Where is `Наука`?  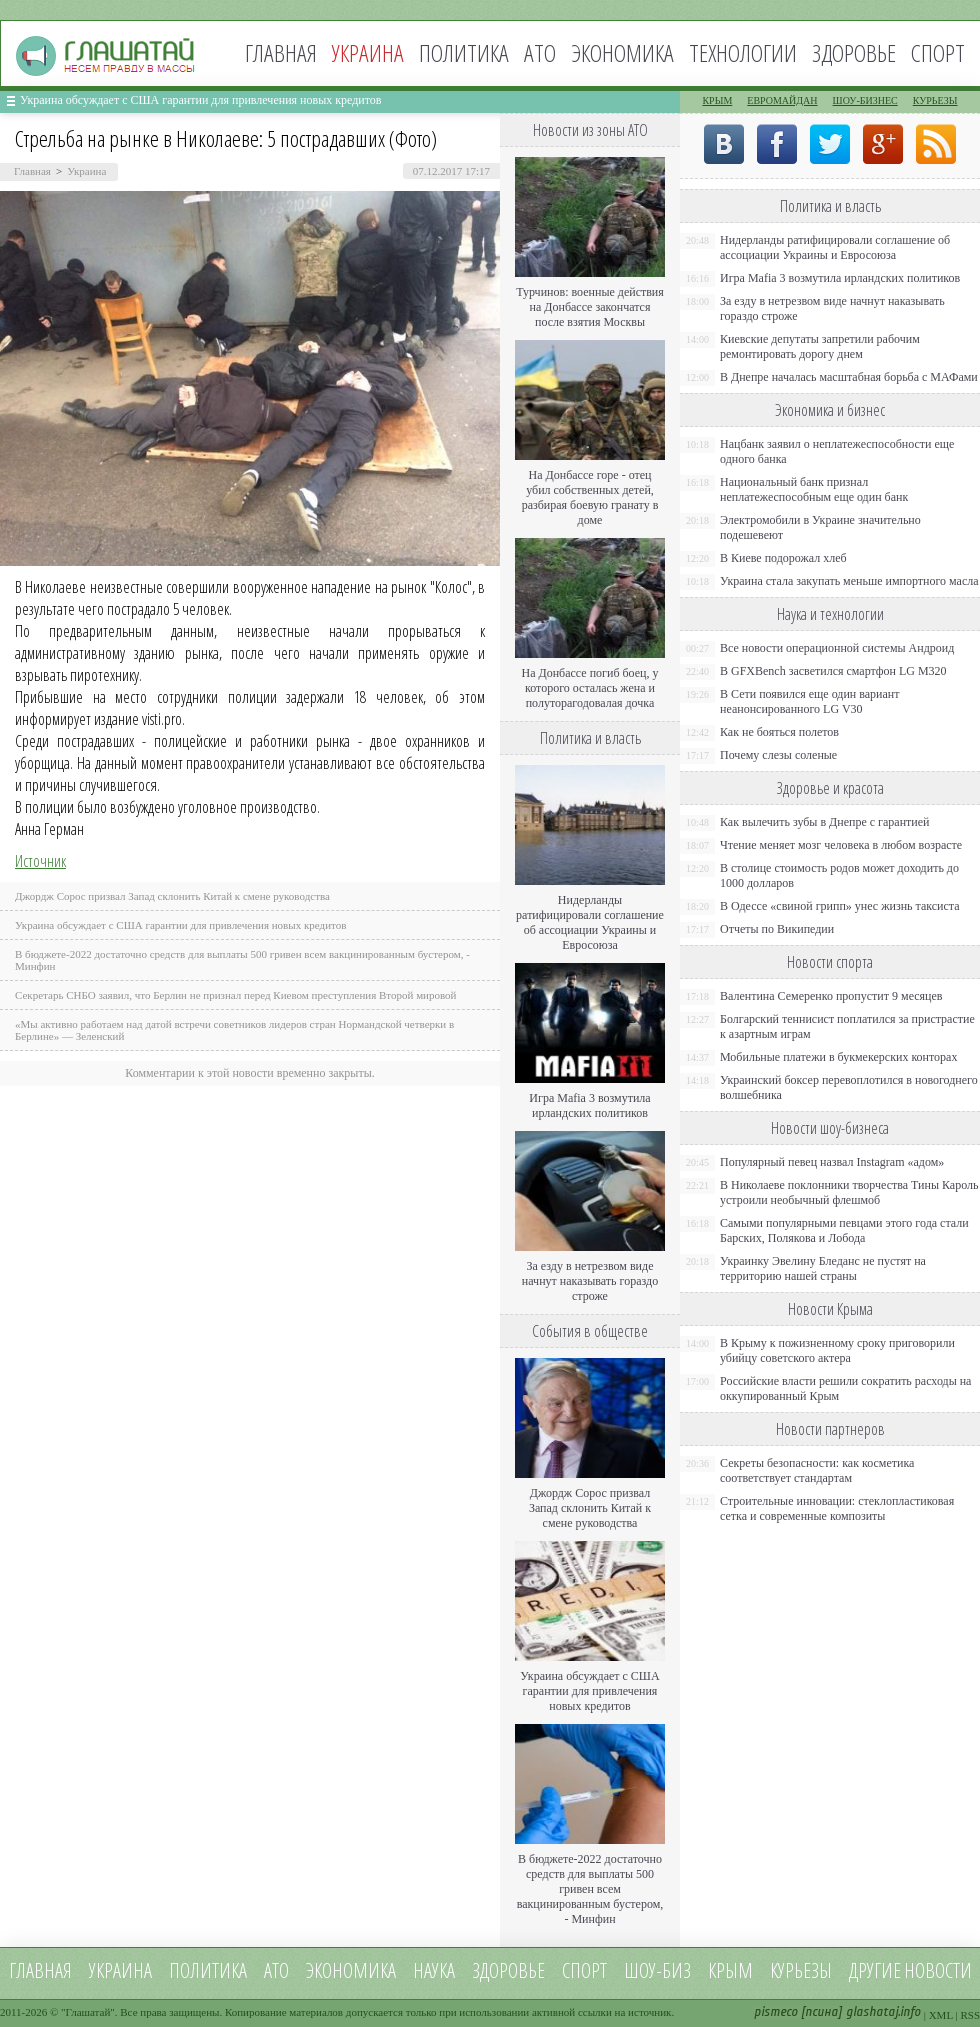 Наука is located at coordinates (434, 1970).